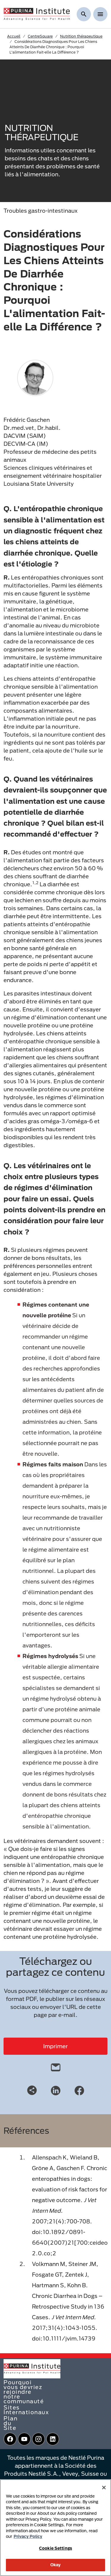  What do you see at coordinates (24, 2392) in the screenshot?
I see `Pourquoi vous devriez rejoindre notre communauté` at bounding box center [24, 2392].